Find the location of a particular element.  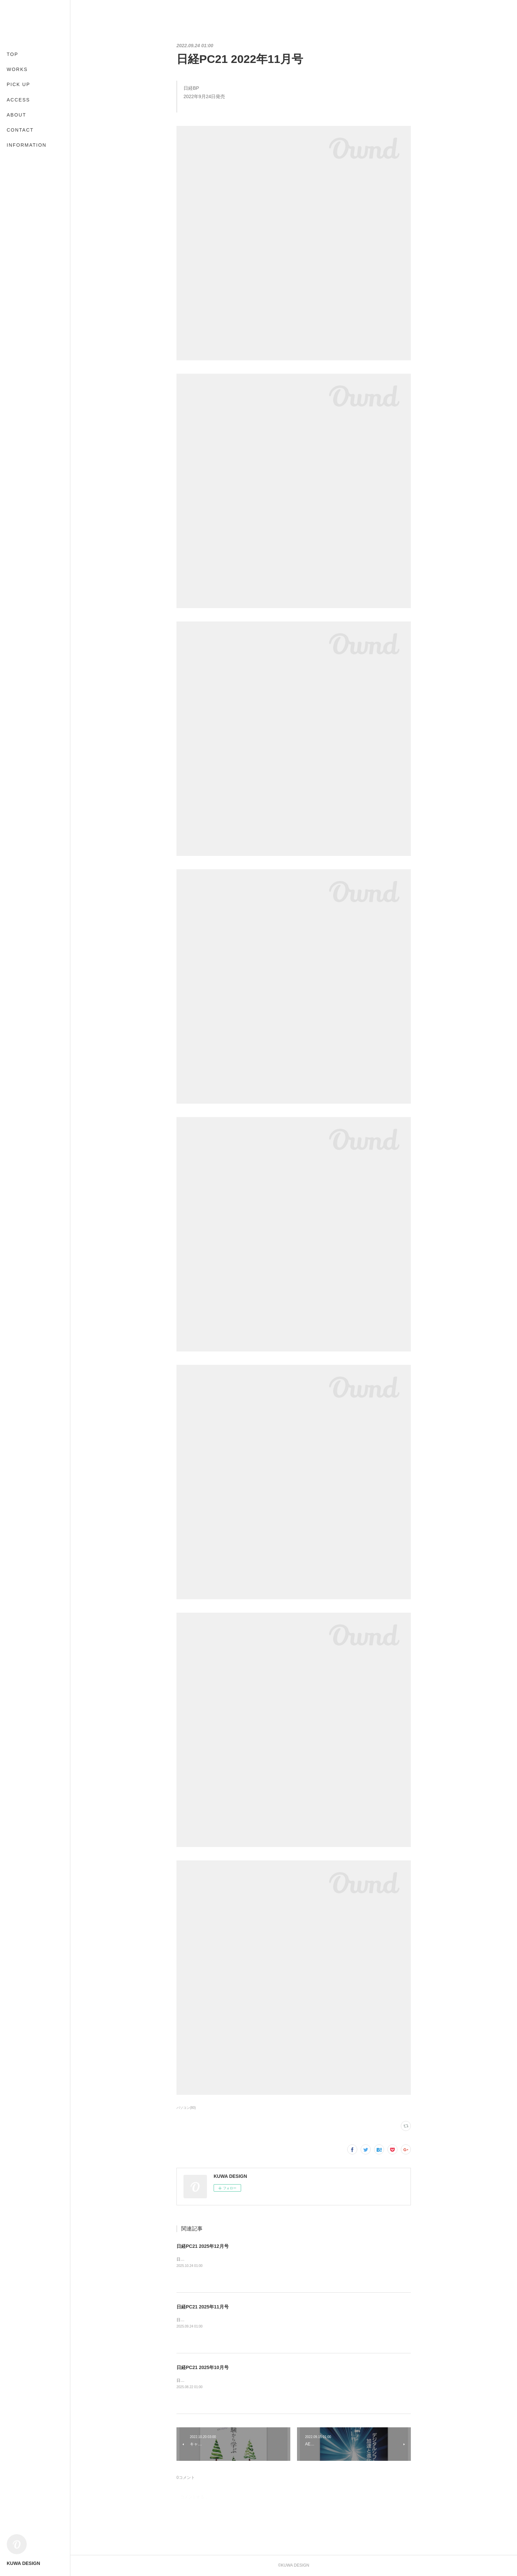

日経PC21 2025年10月号 is located at coordinates (202, 2367).